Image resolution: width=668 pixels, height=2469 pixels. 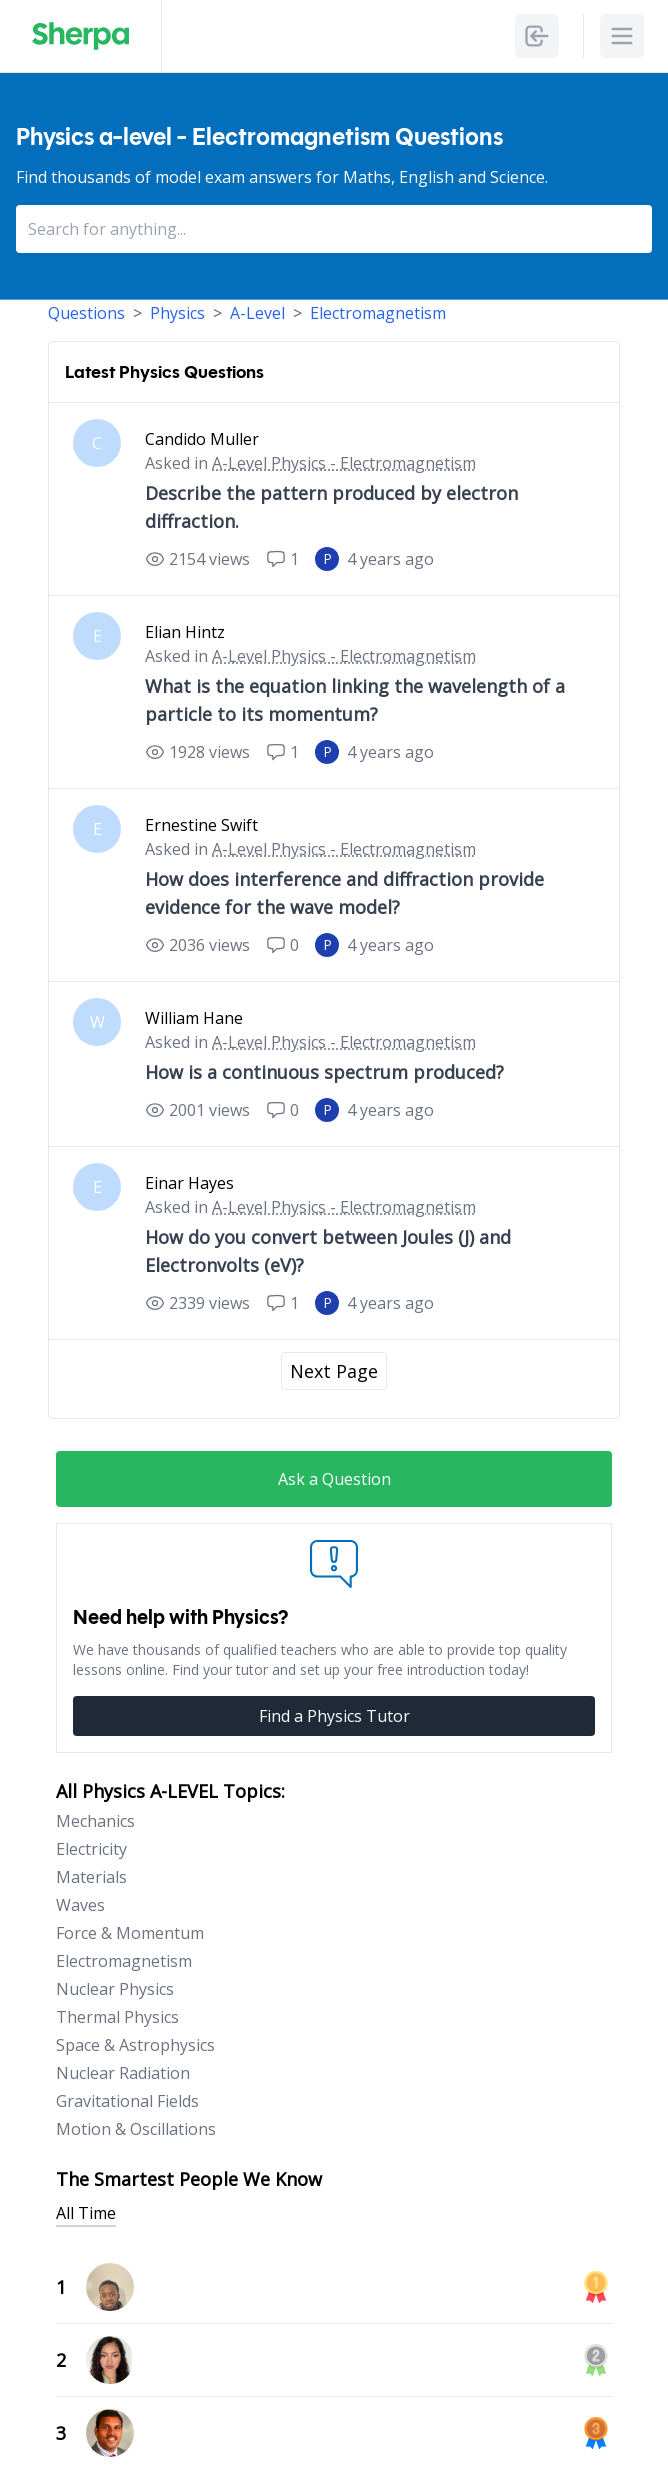 What do you see at coordinates (328, 1251) in the screenshot?
I see `How do you convert between Joules (J) and Electronvolts (eV)?` at bounding box center [328, 1251].